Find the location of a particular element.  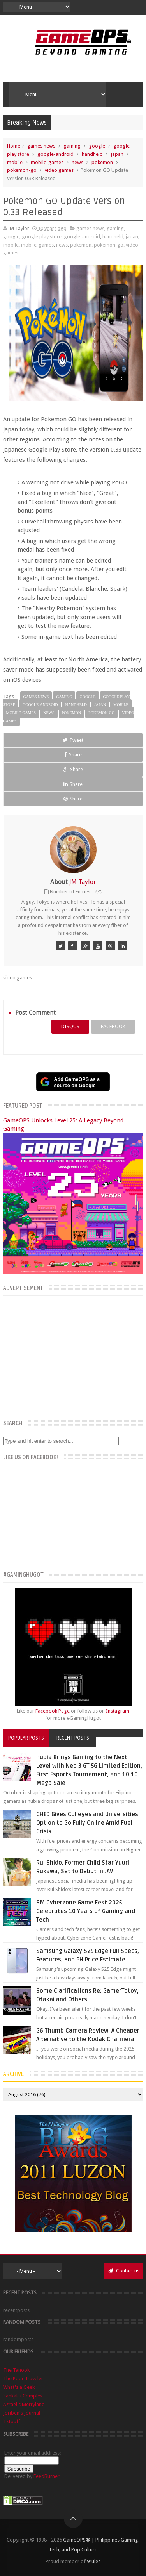

[Advertisement] is located at coordinates (73, 1356).